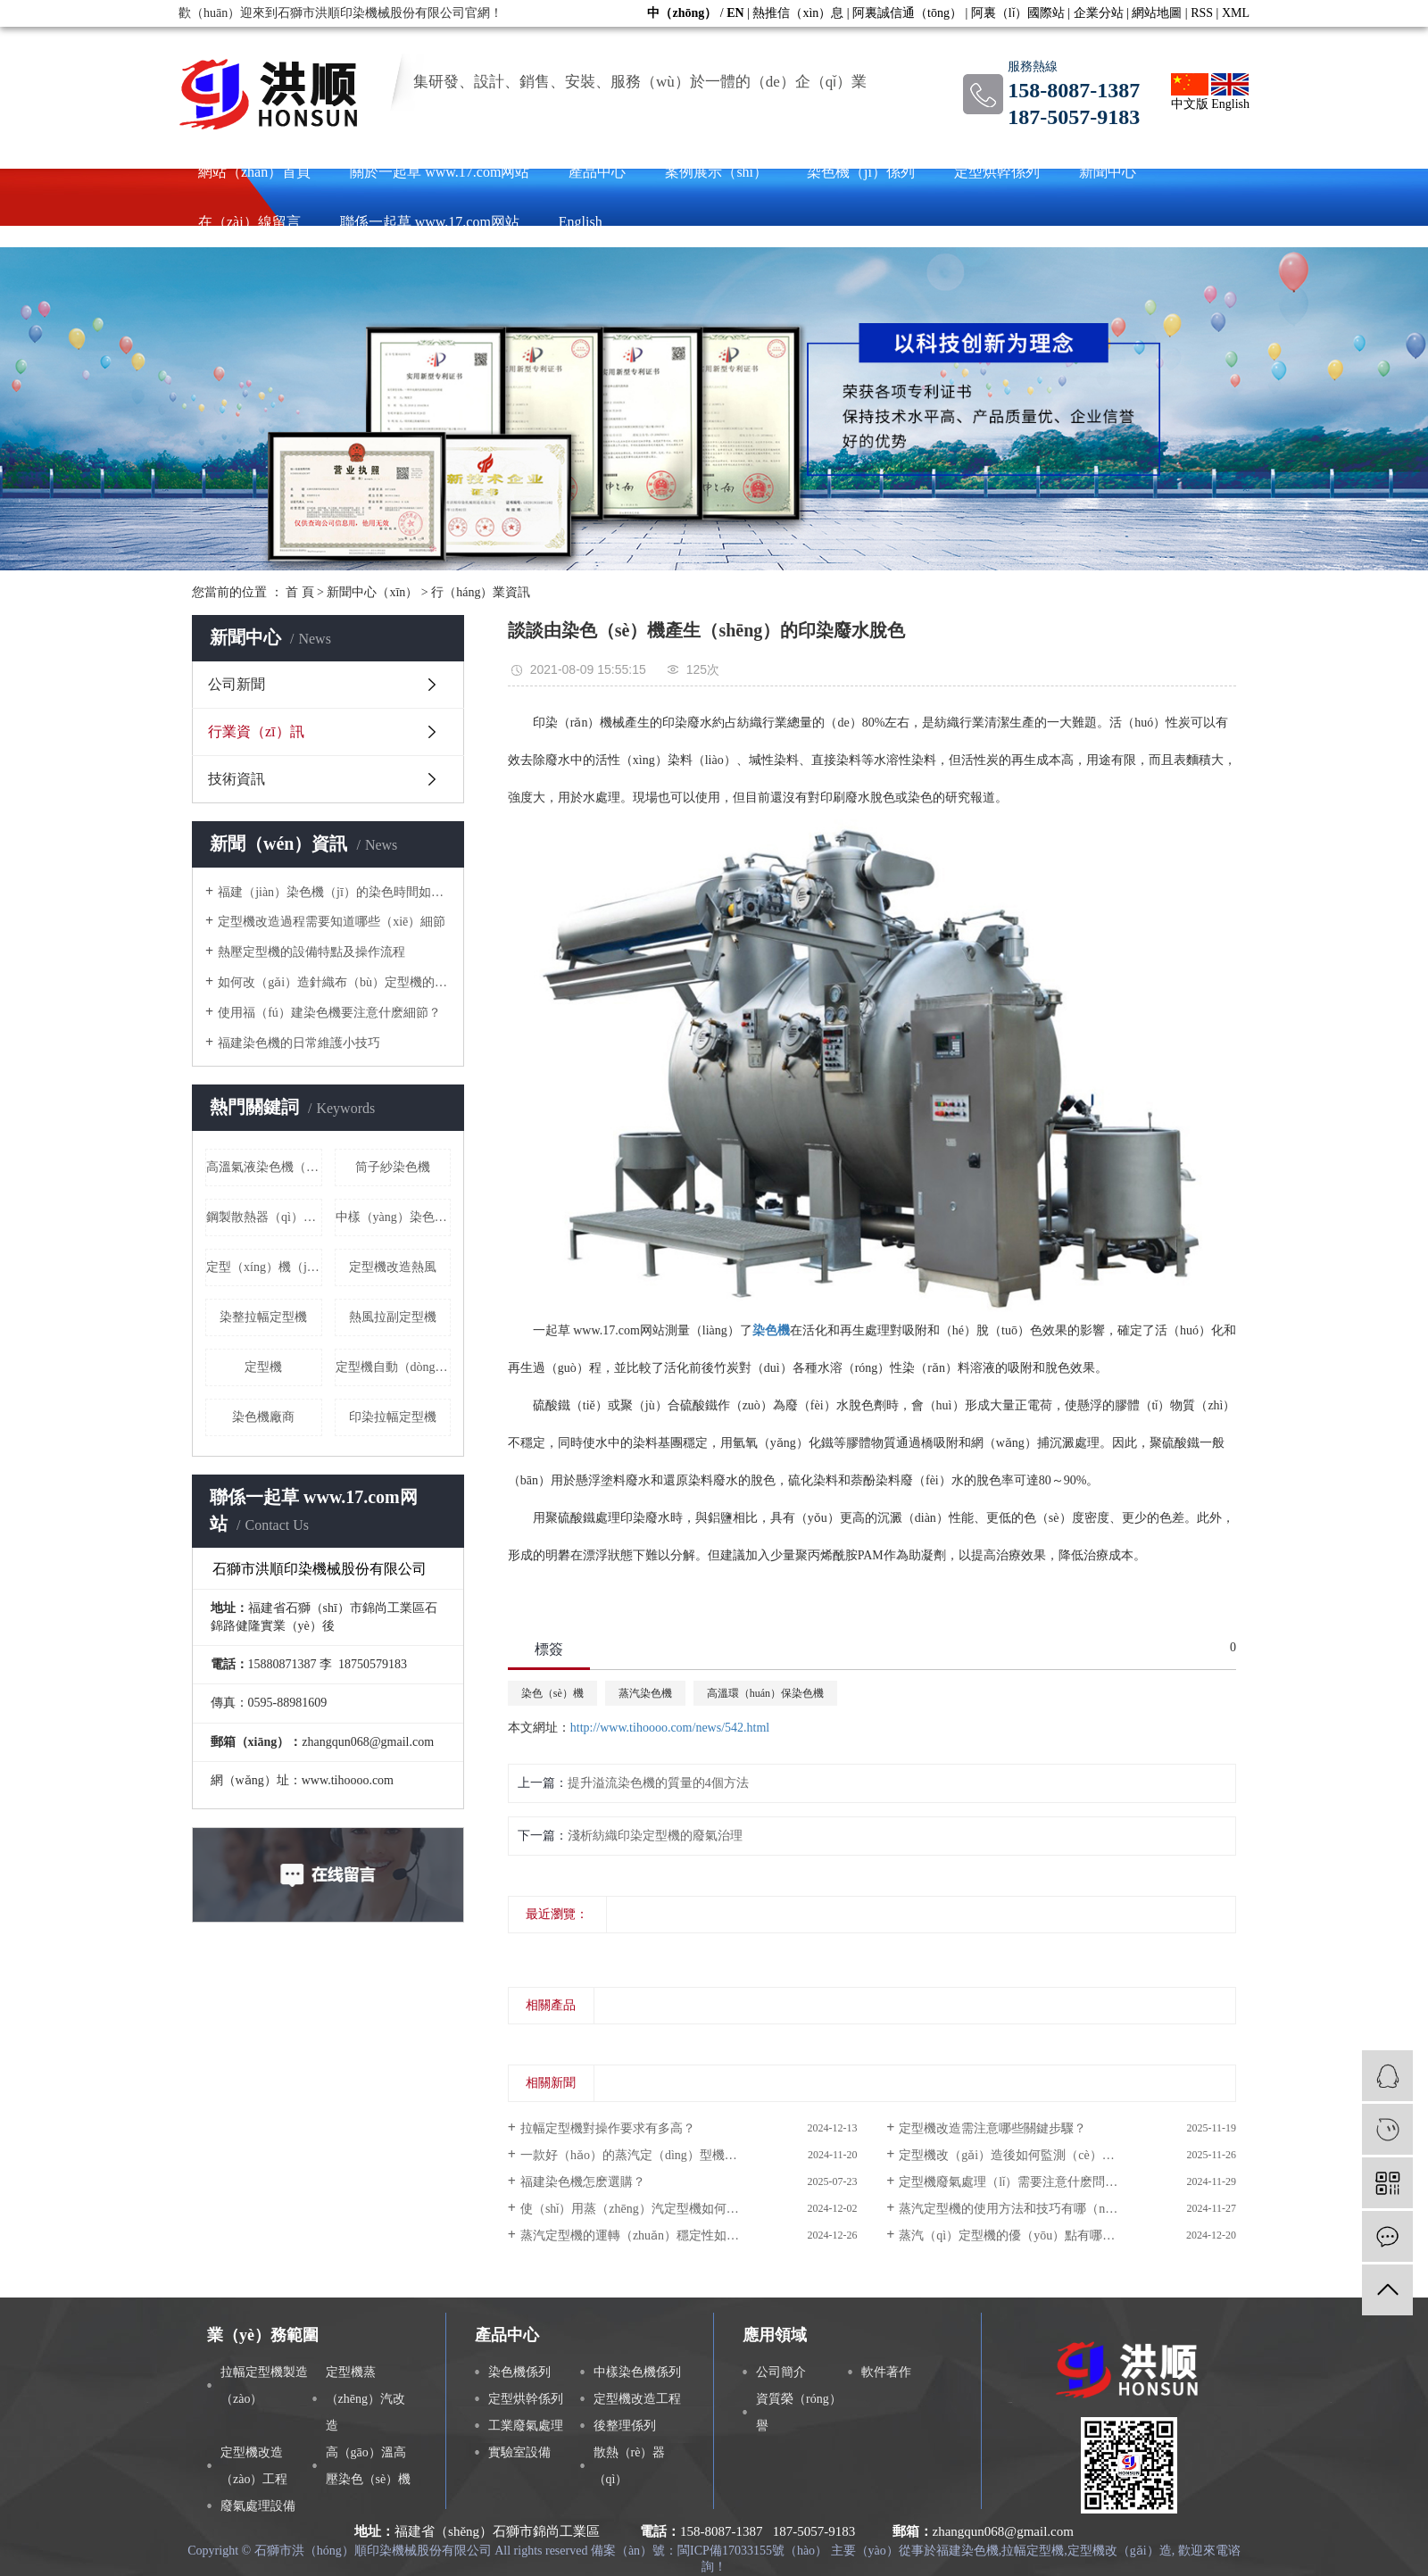 Image resolution: width=1428 pixels, height=2576 pixels. I want to click on 定型機改造工程, so click(637, 2399).